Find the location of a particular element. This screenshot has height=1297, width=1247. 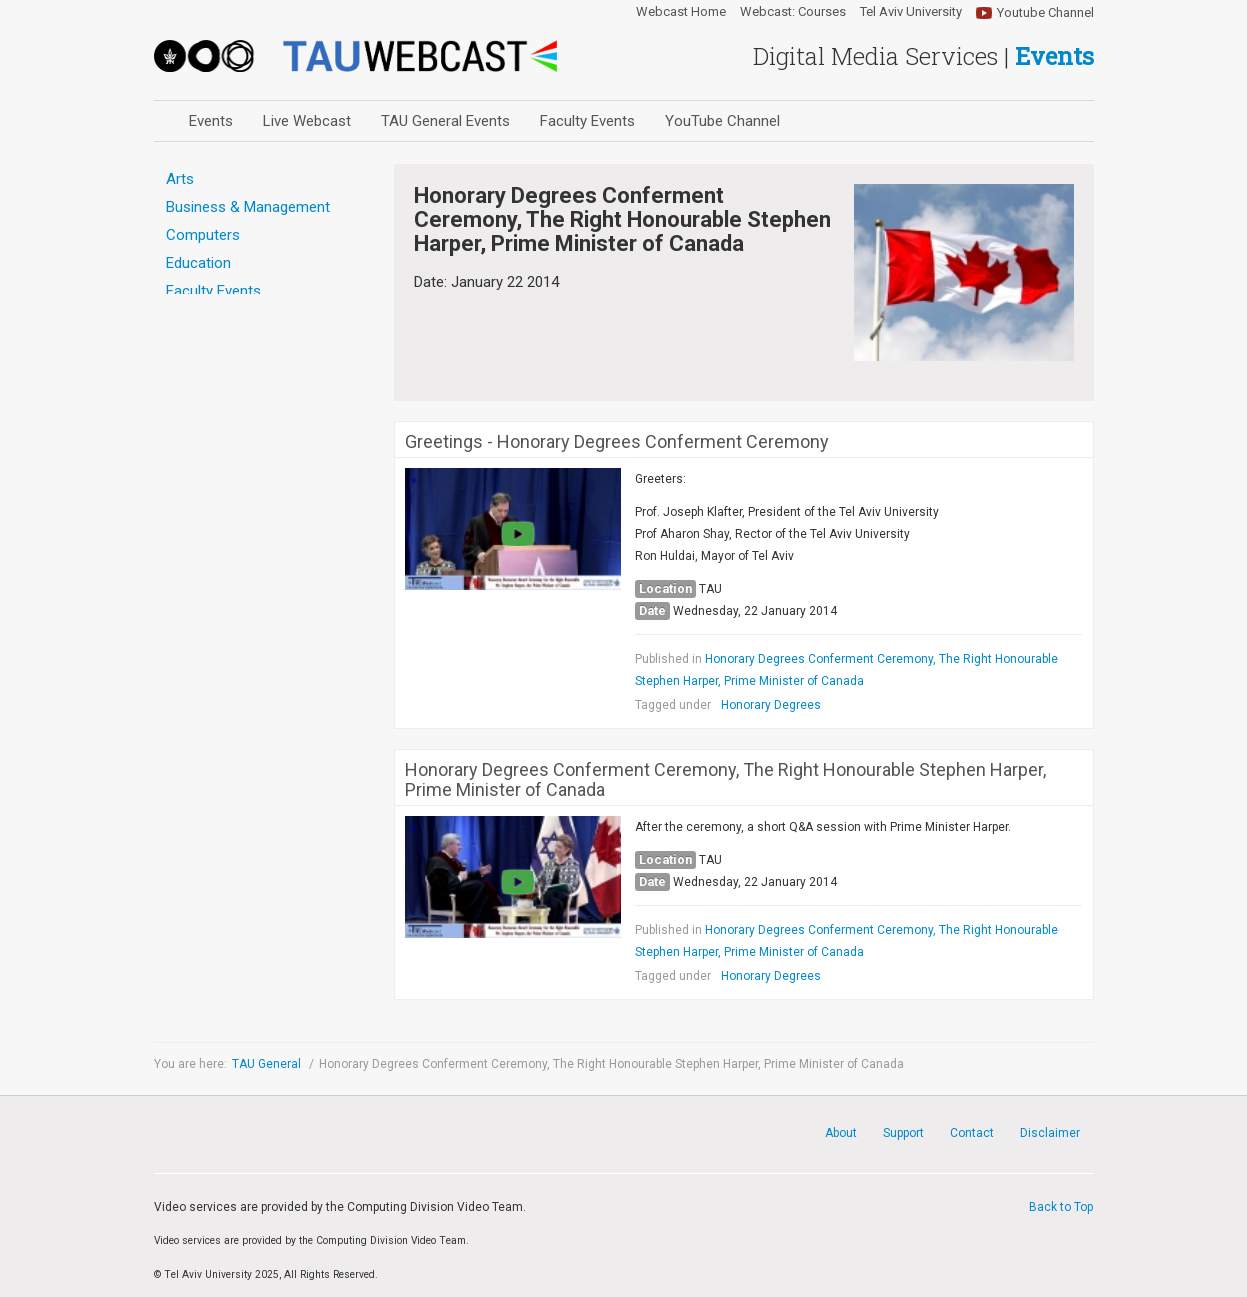

Webcast: Courses is located at coordinates (793, 12).